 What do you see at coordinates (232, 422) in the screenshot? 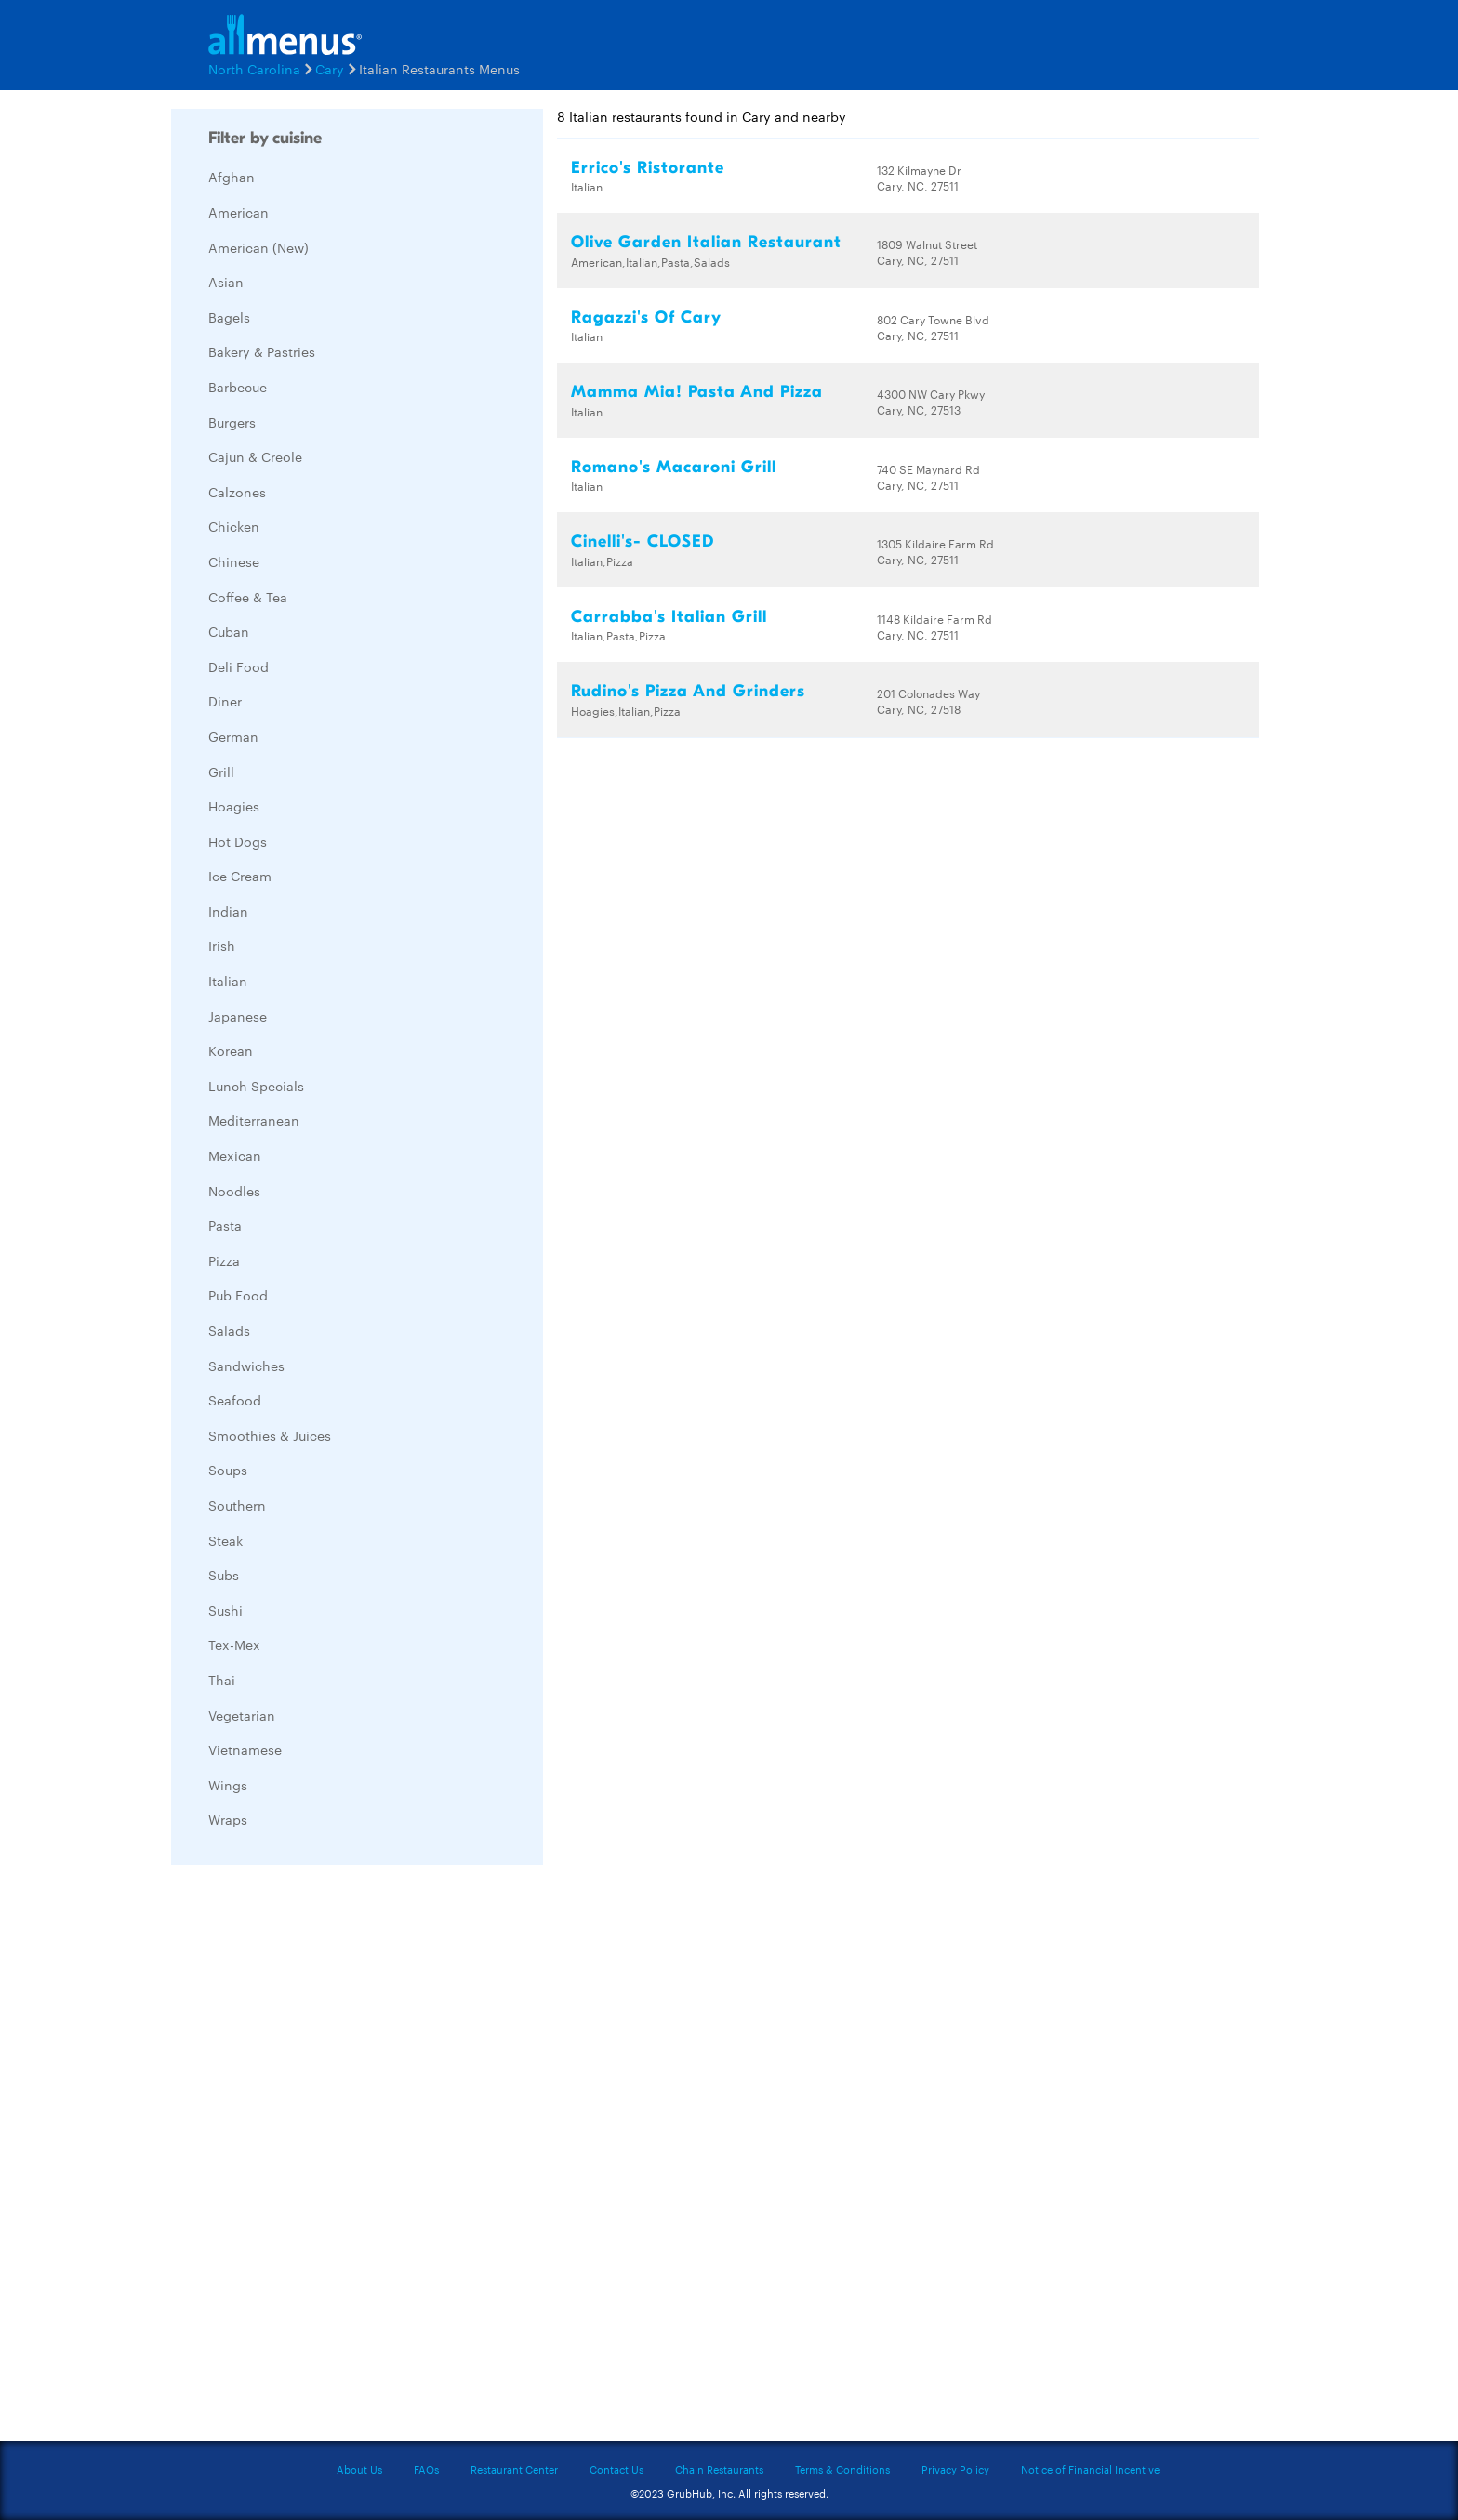
I see `Burgers` at bounding box center [232, 422].